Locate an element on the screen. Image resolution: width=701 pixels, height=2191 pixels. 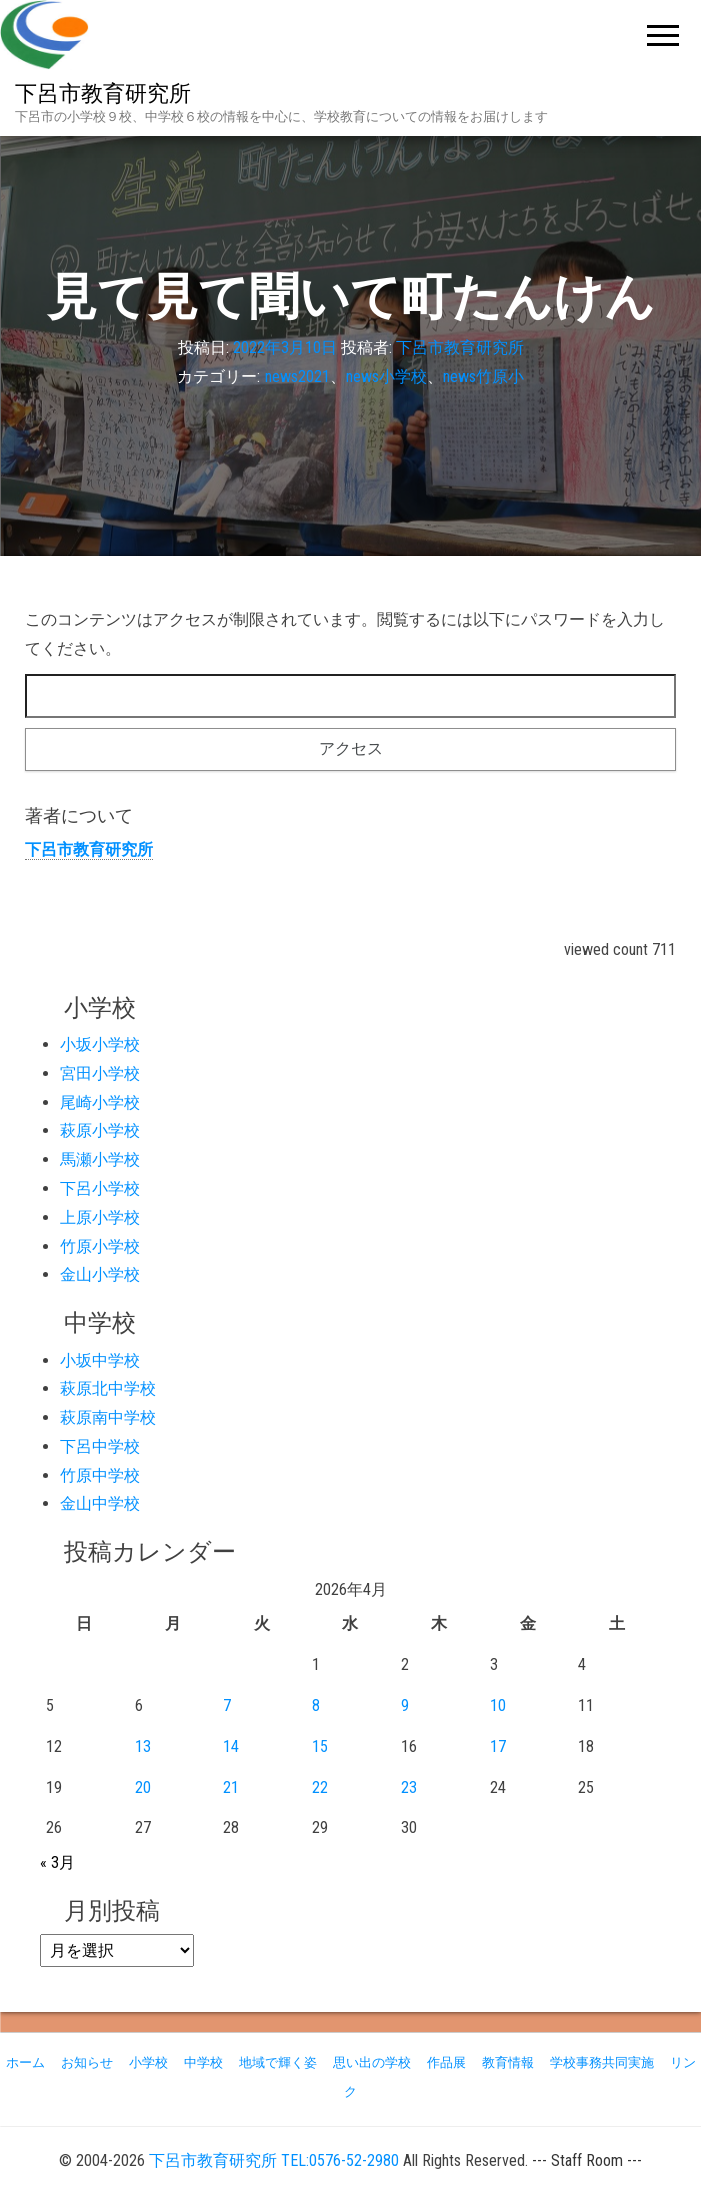
学校事務共同実施 is located at coordinates (602, 2062).